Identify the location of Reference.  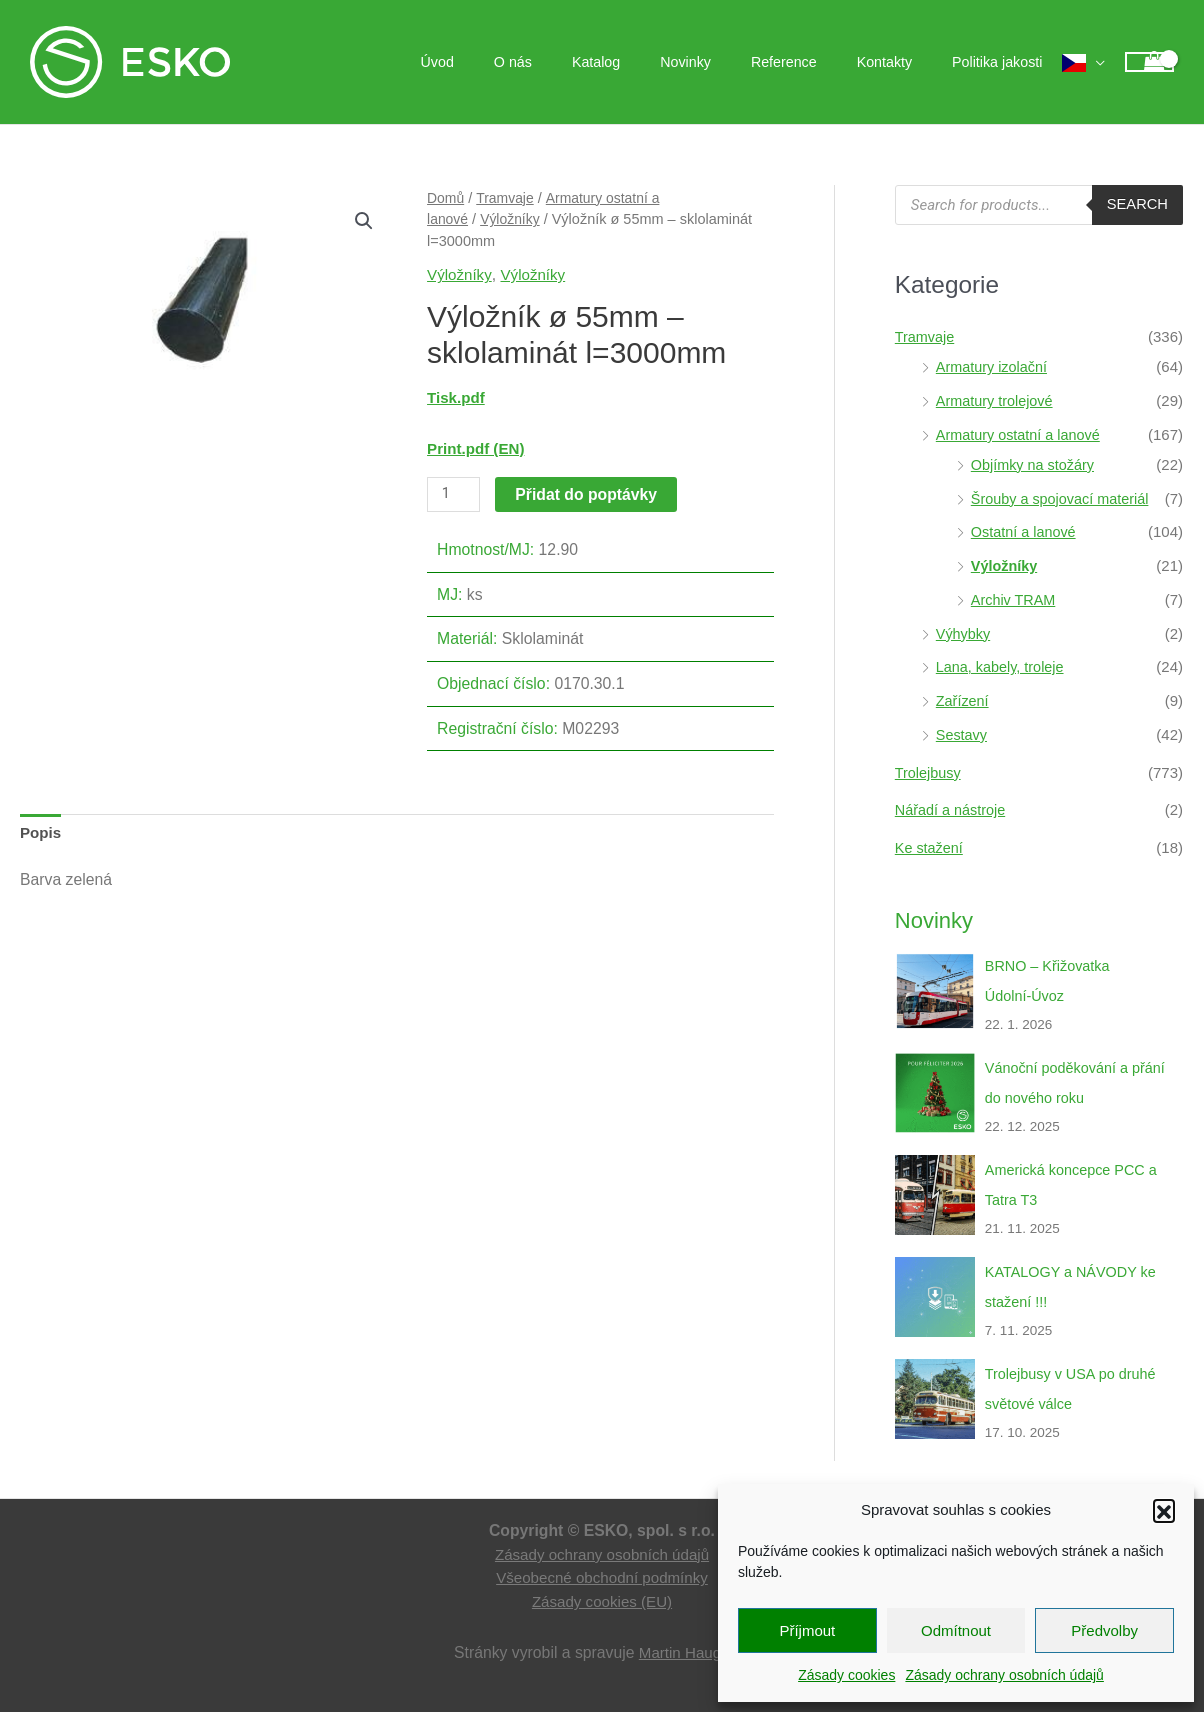
(813, 62).